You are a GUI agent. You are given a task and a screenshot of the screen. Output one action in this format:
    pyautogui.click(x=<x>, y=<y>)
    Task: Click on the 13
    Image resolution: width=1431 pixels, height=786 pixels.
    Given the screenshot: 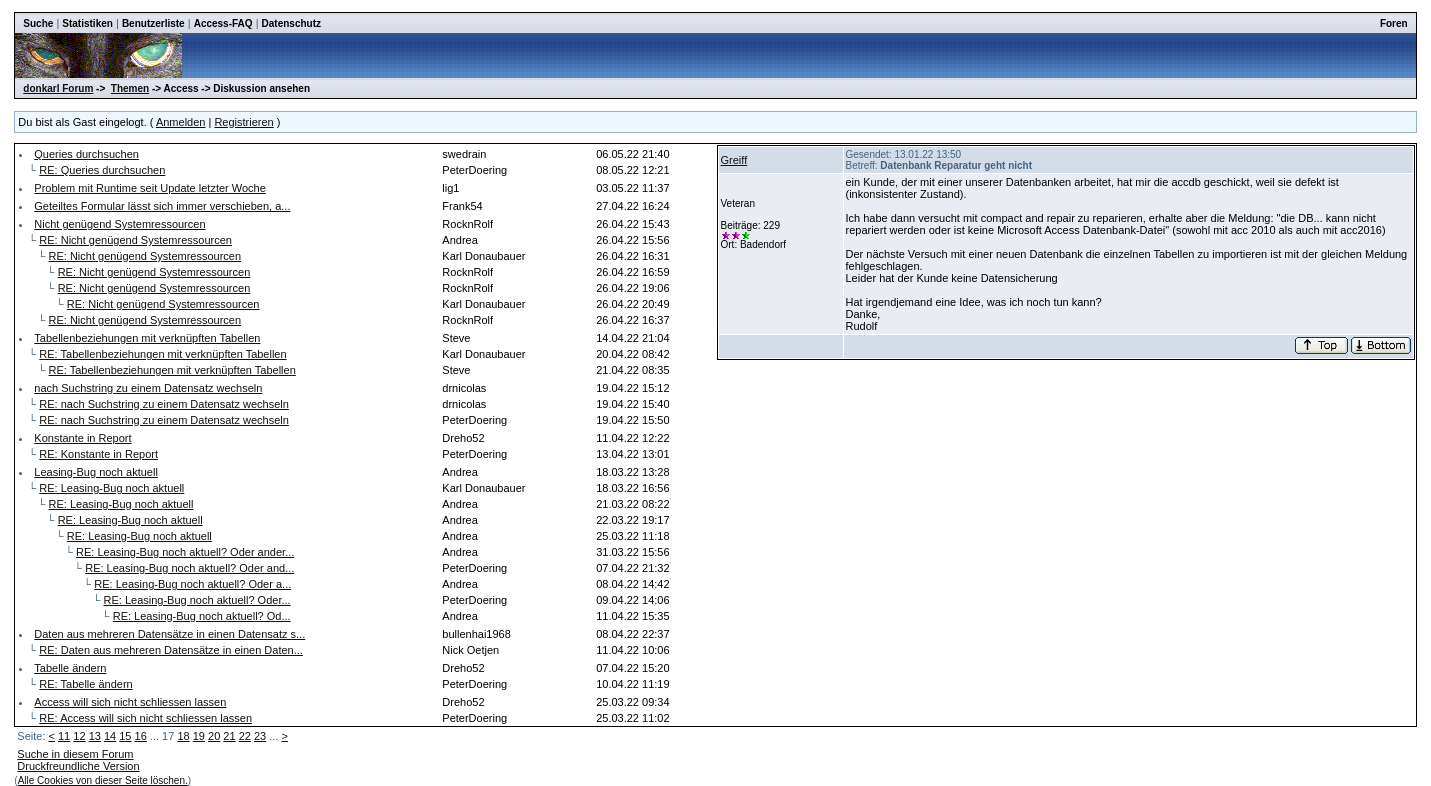 What is the action you would take?
    pyautogui.click(x=95, y=736)
    